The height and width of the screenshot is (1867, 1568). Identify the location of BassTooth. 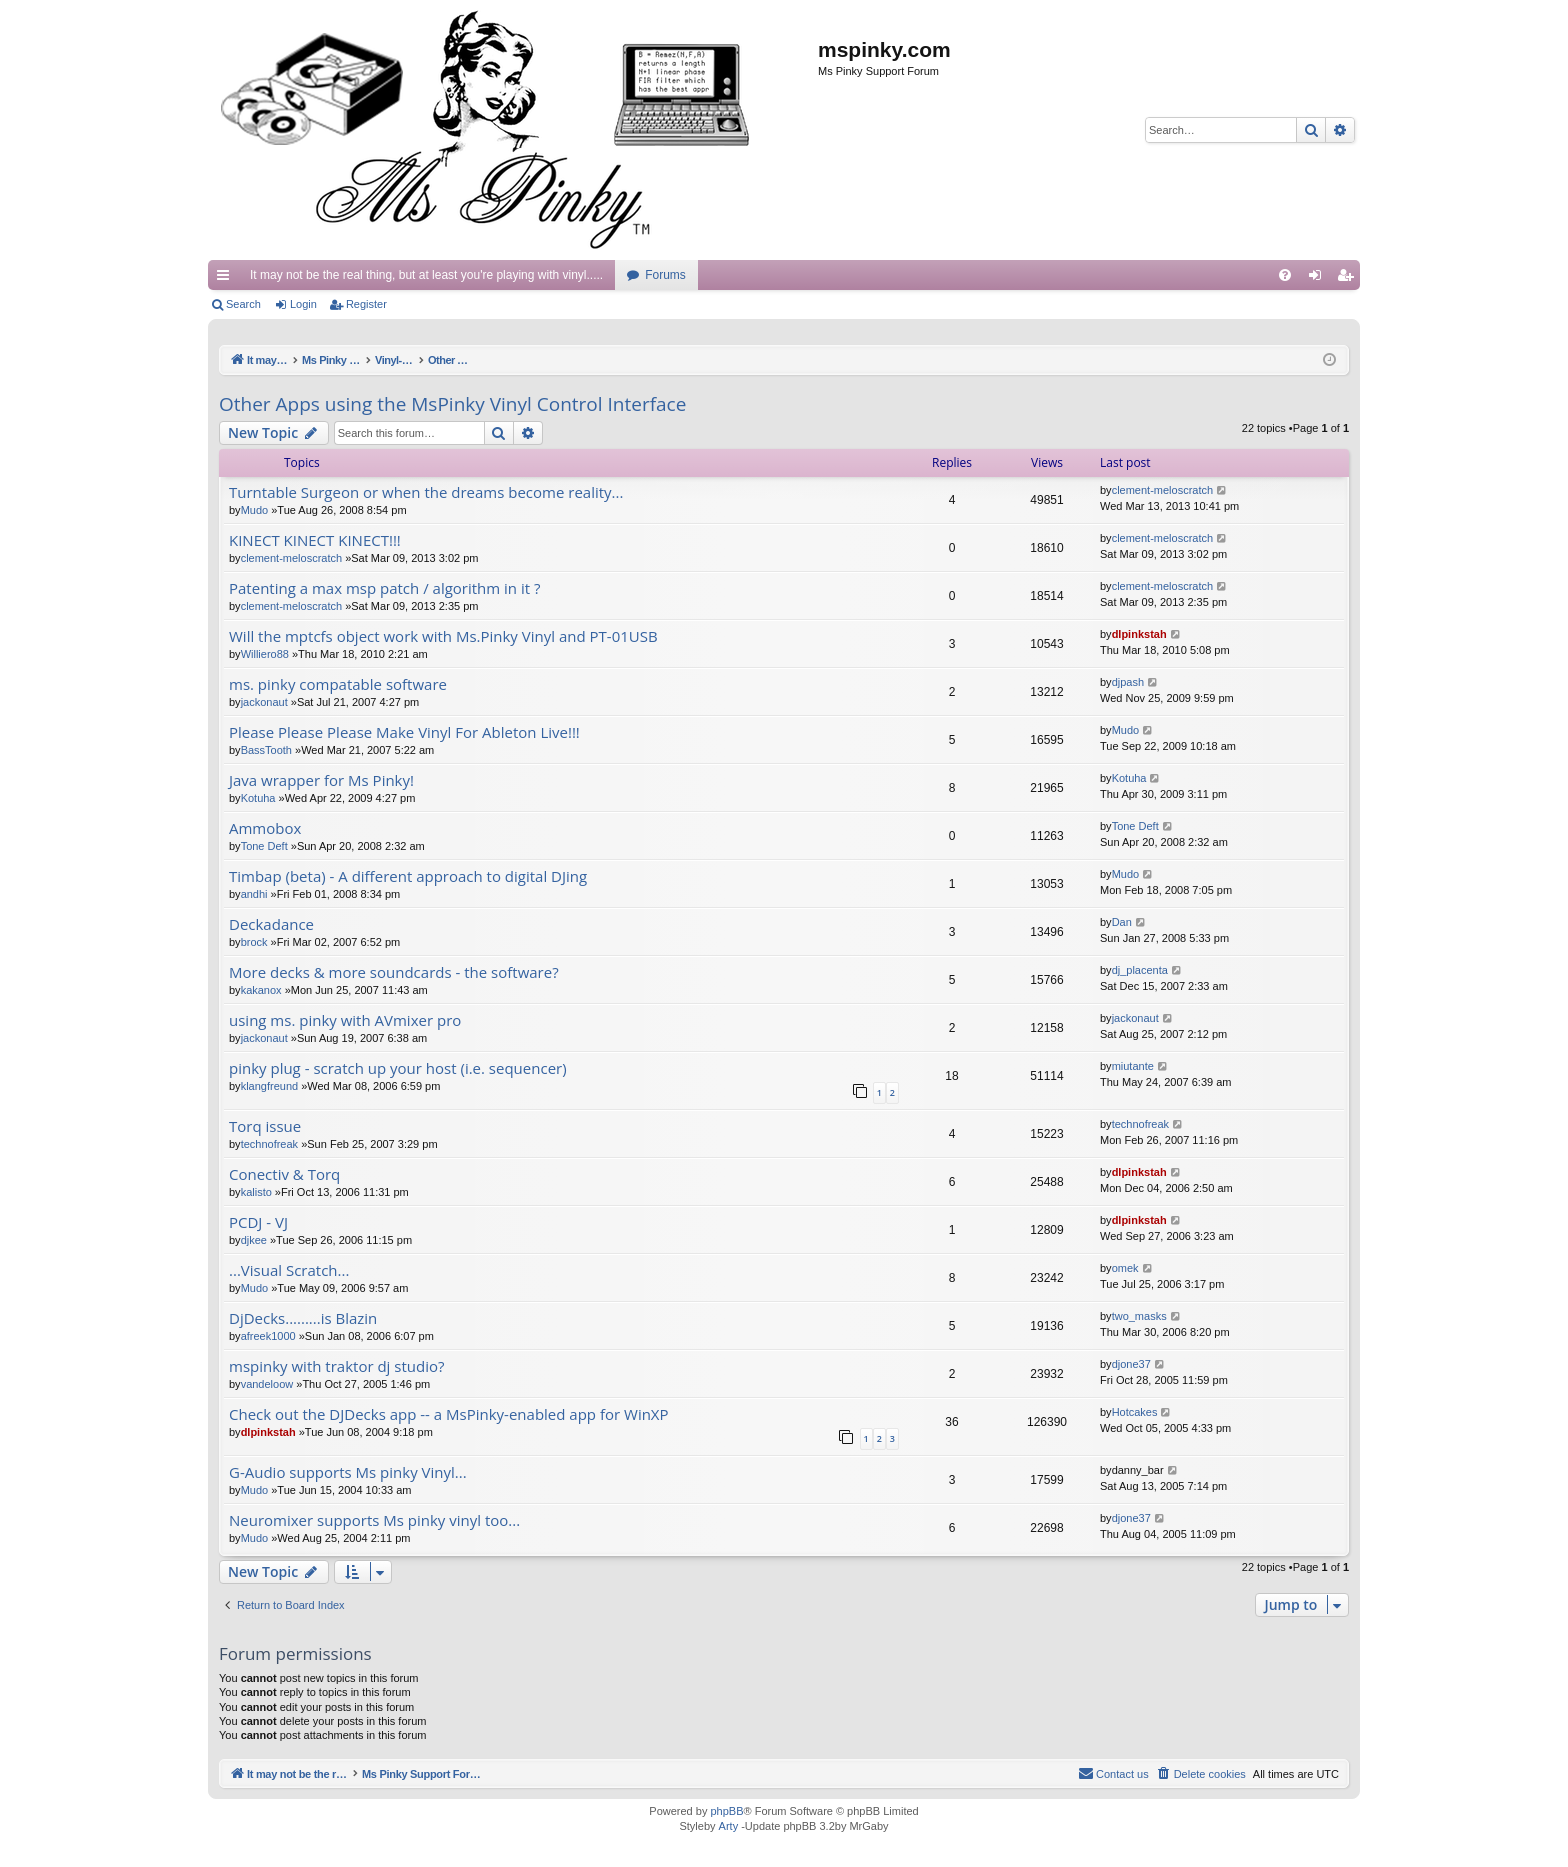
(266, 750).